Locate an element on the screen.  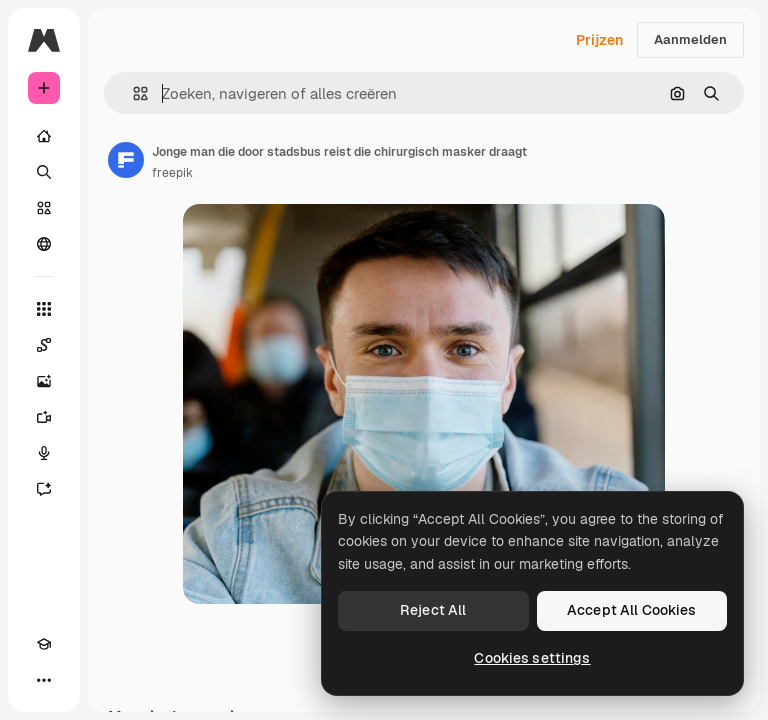
Prijzen is located at coordinates (599, 40).